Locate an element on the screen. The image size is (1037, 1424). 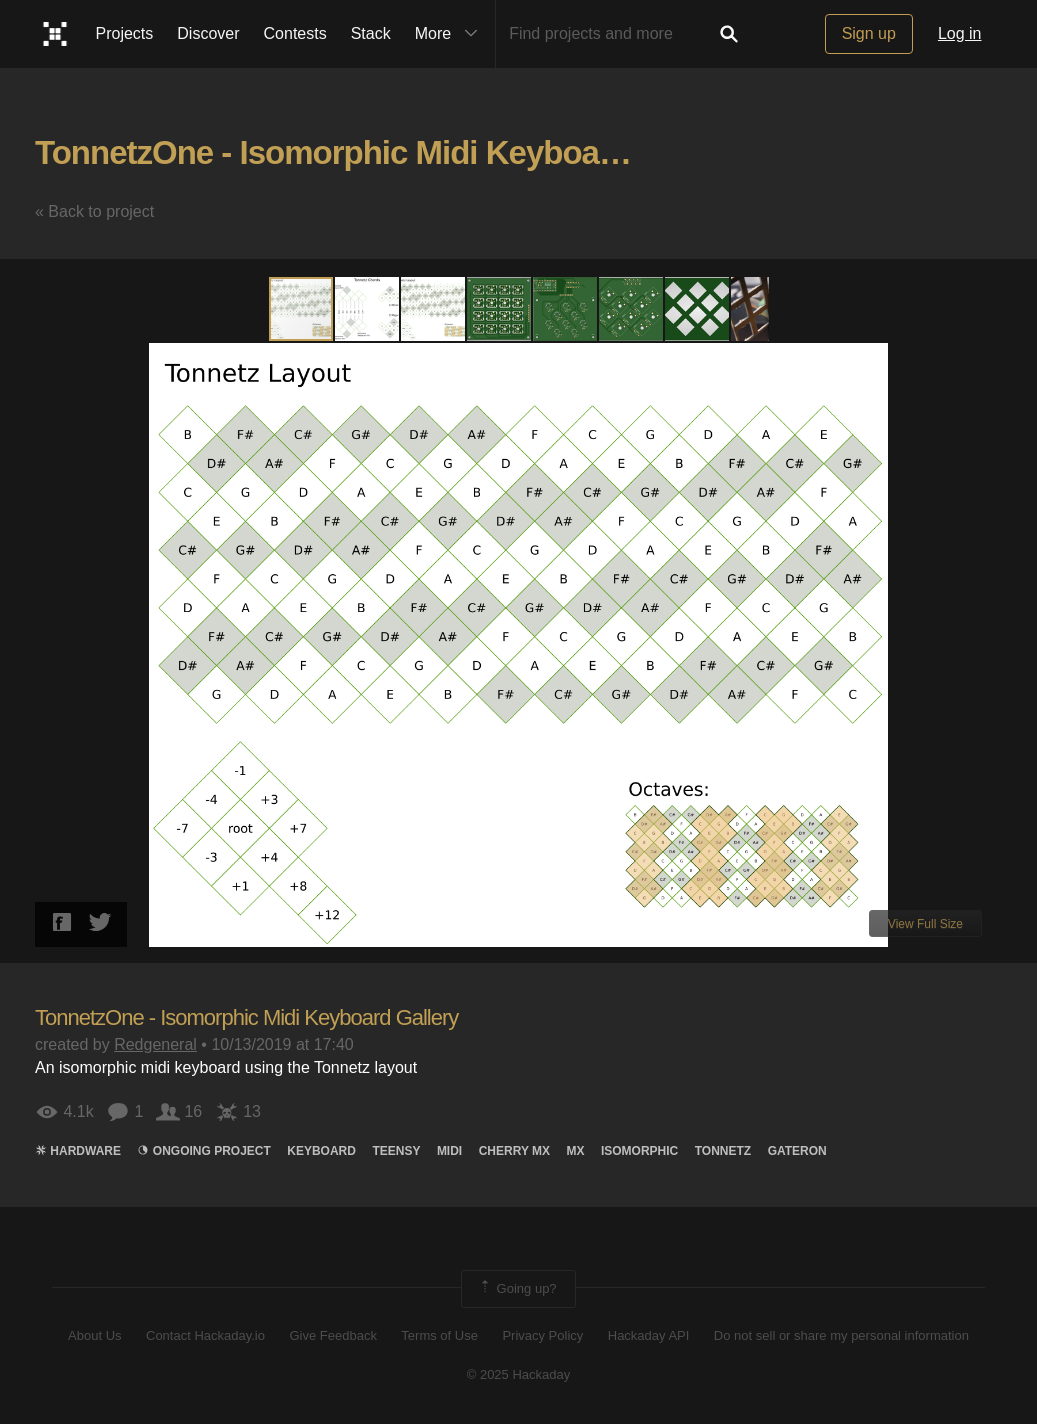
Give Feedback is located at coordinates (332, 1335).